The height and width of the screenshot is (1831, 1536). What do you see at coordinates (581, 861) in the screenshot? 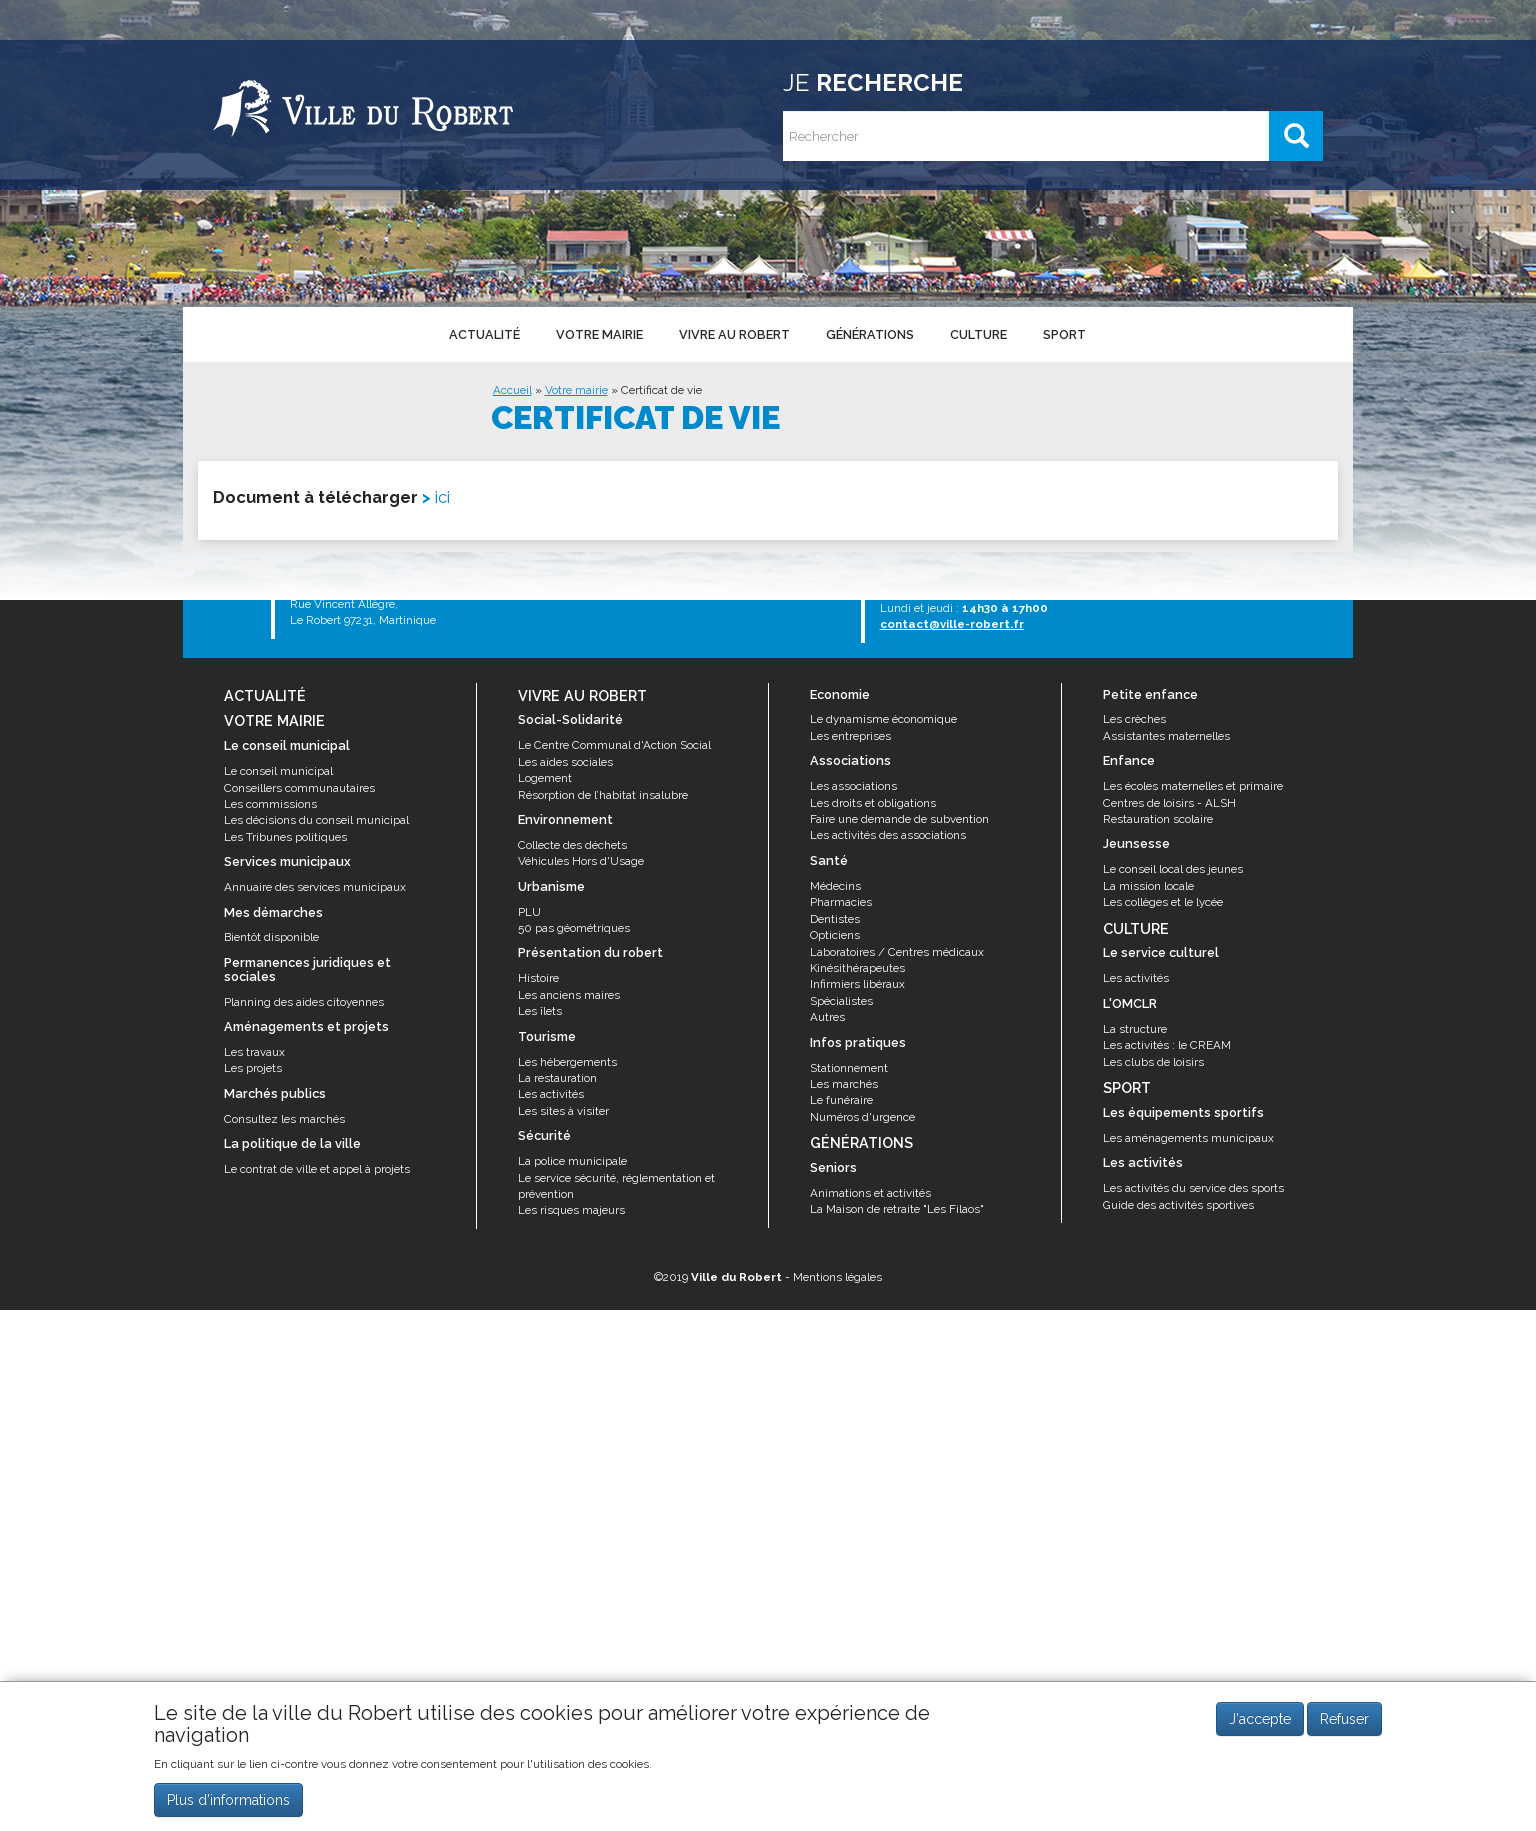
I see `Véhicules Hors d'Usage` at bounding box center [581, 861].